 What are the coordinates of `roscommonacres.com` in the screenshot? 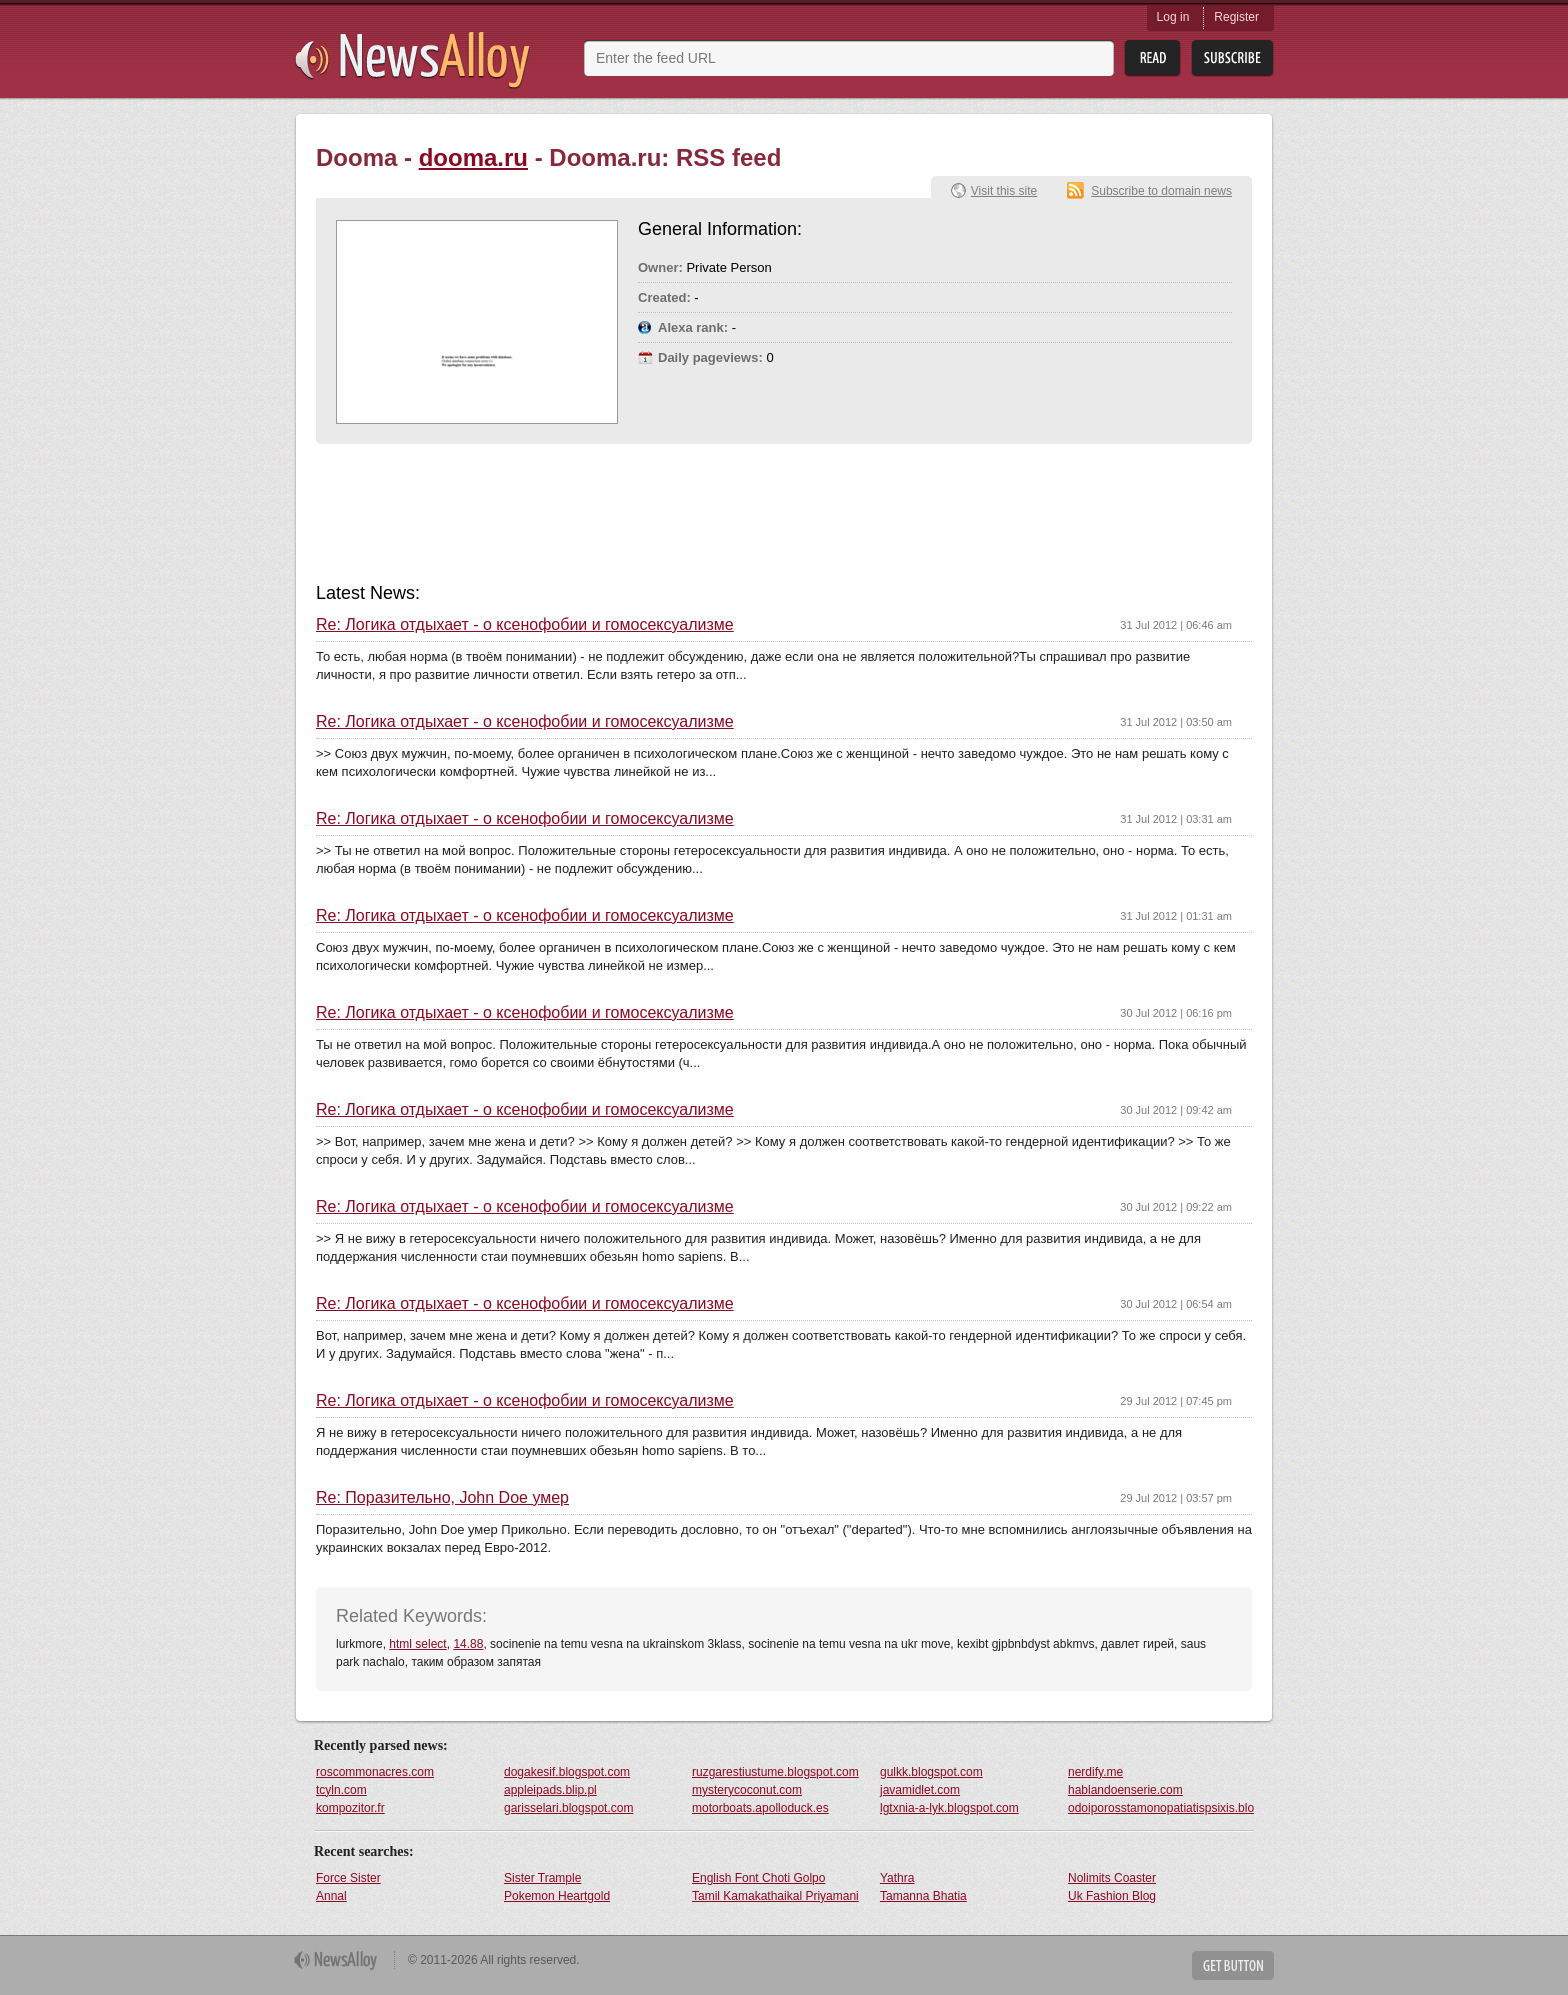 It's located at (375, 1772).